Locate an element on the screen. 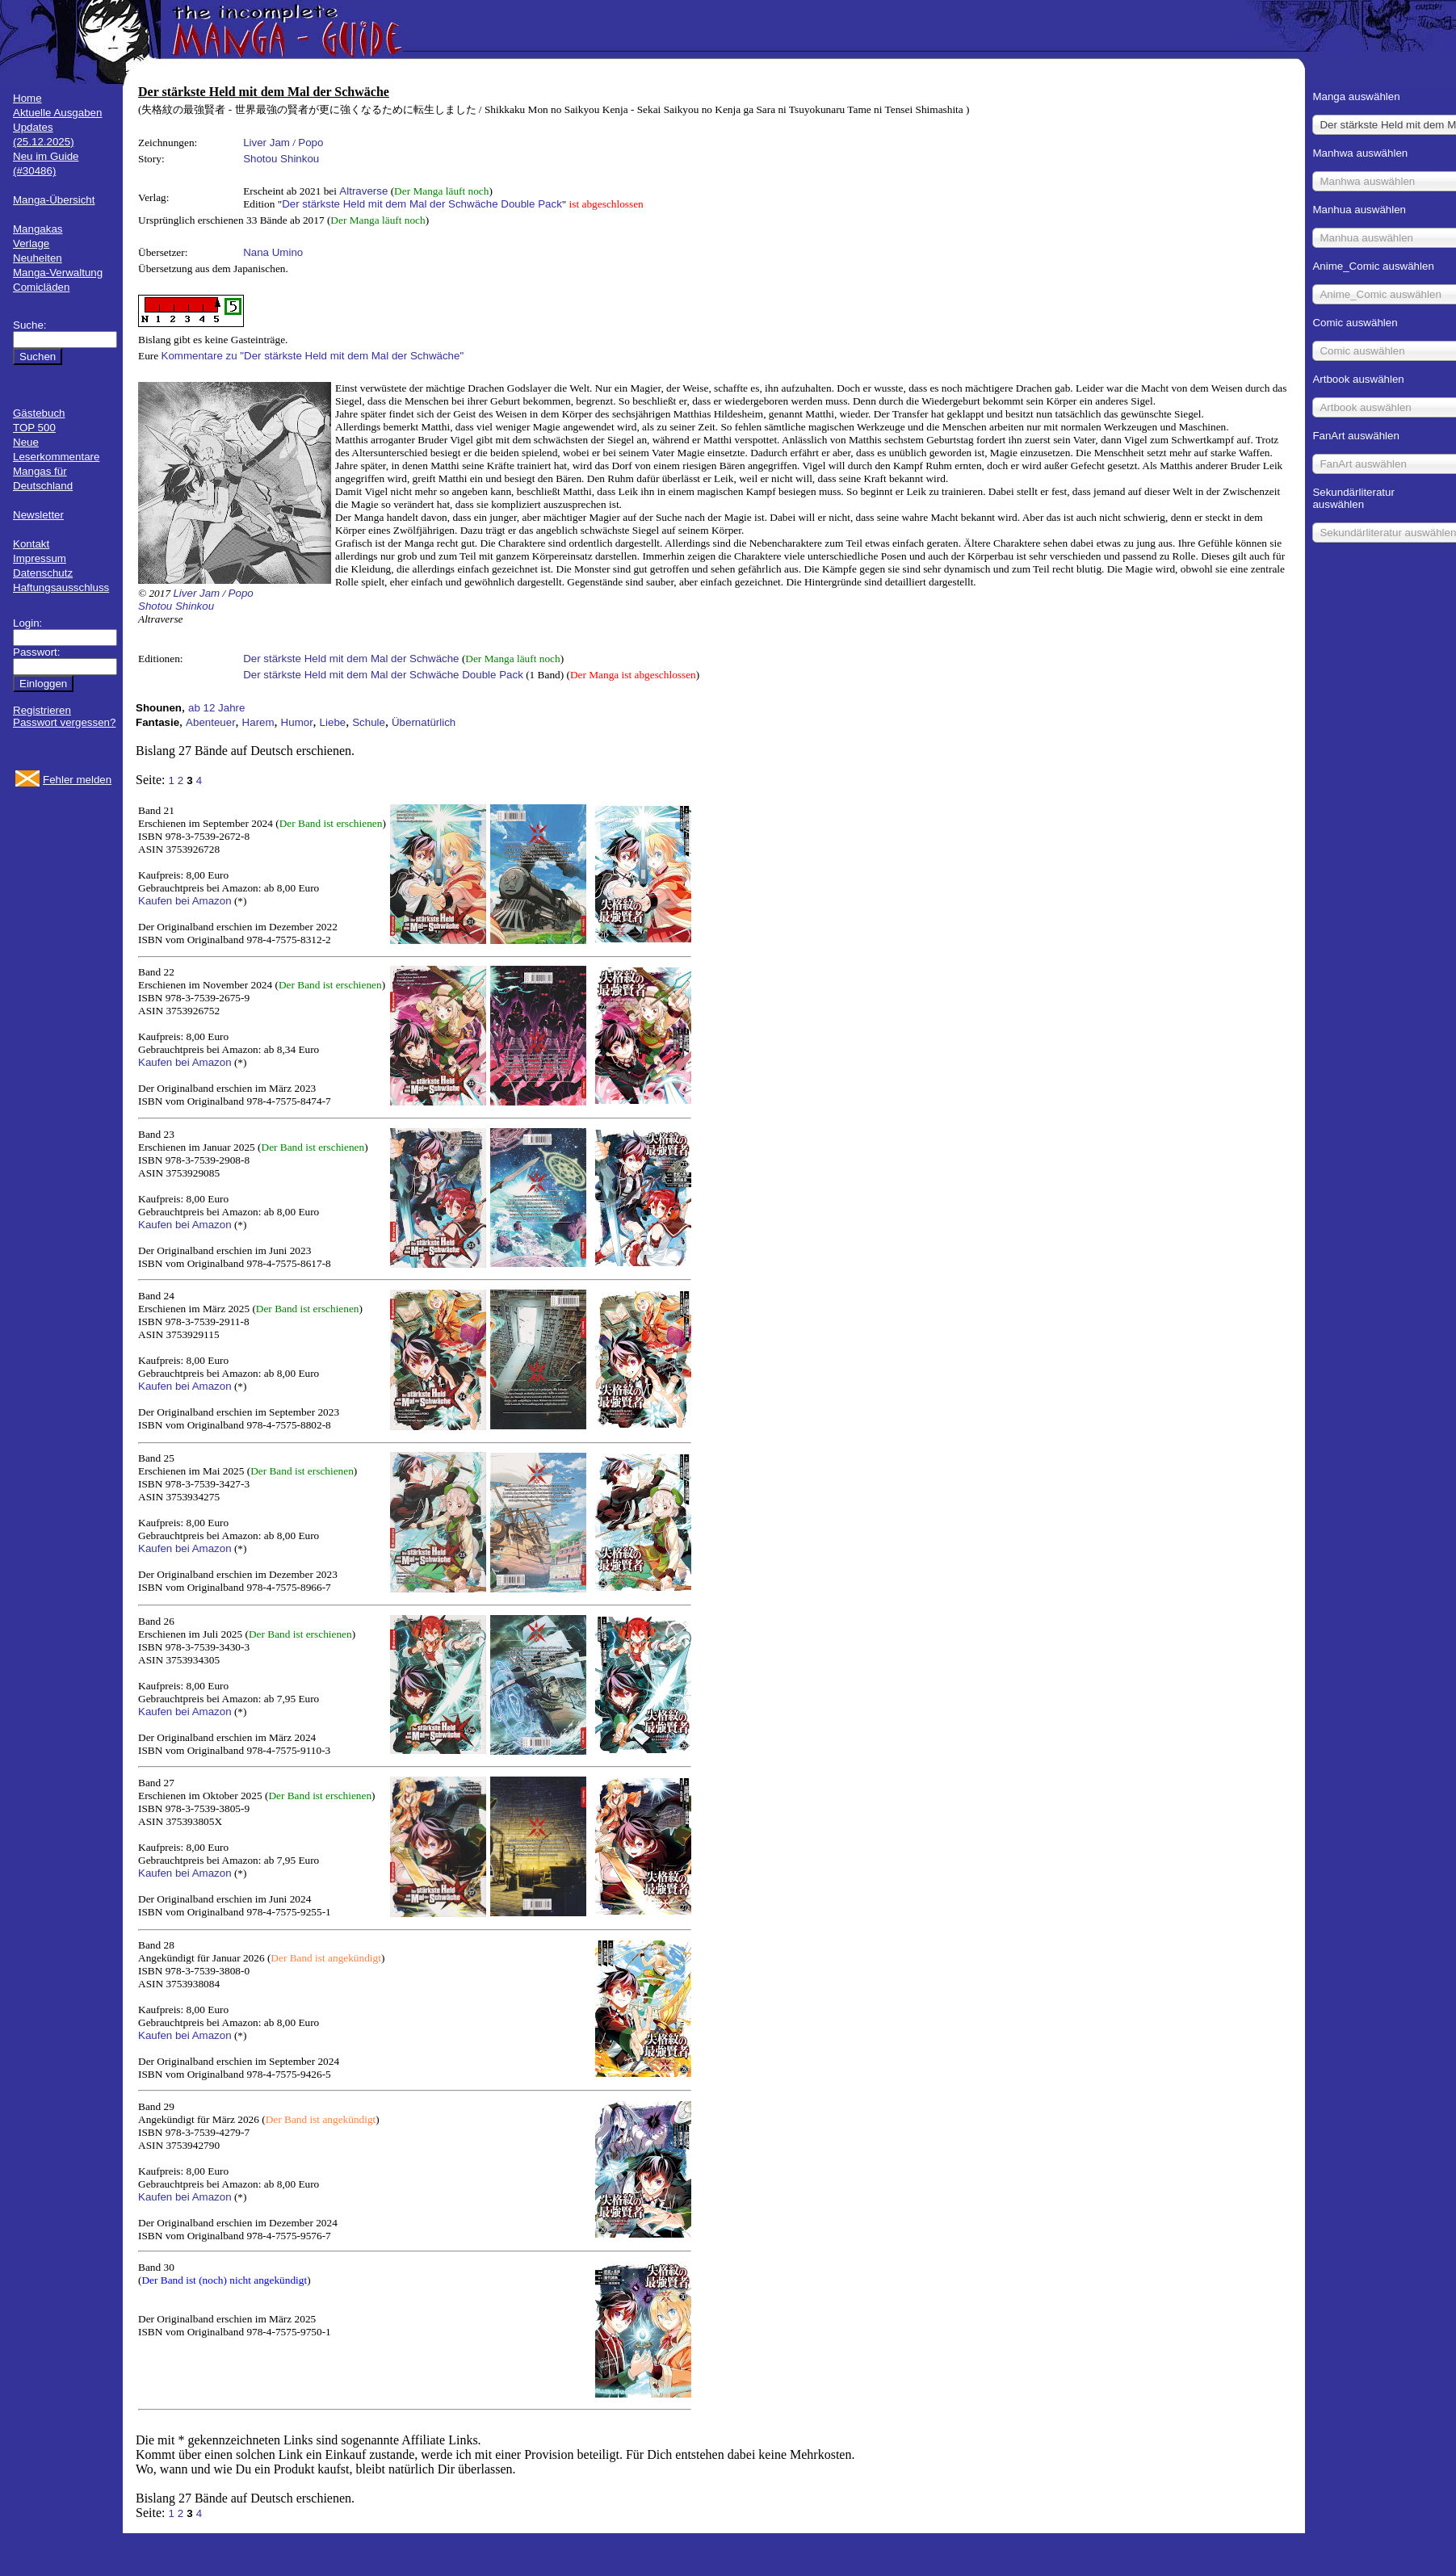  Kommentare zu "Der stärkste Held mit dem Mal der Schwäche" is located at coordinates (313, 356).